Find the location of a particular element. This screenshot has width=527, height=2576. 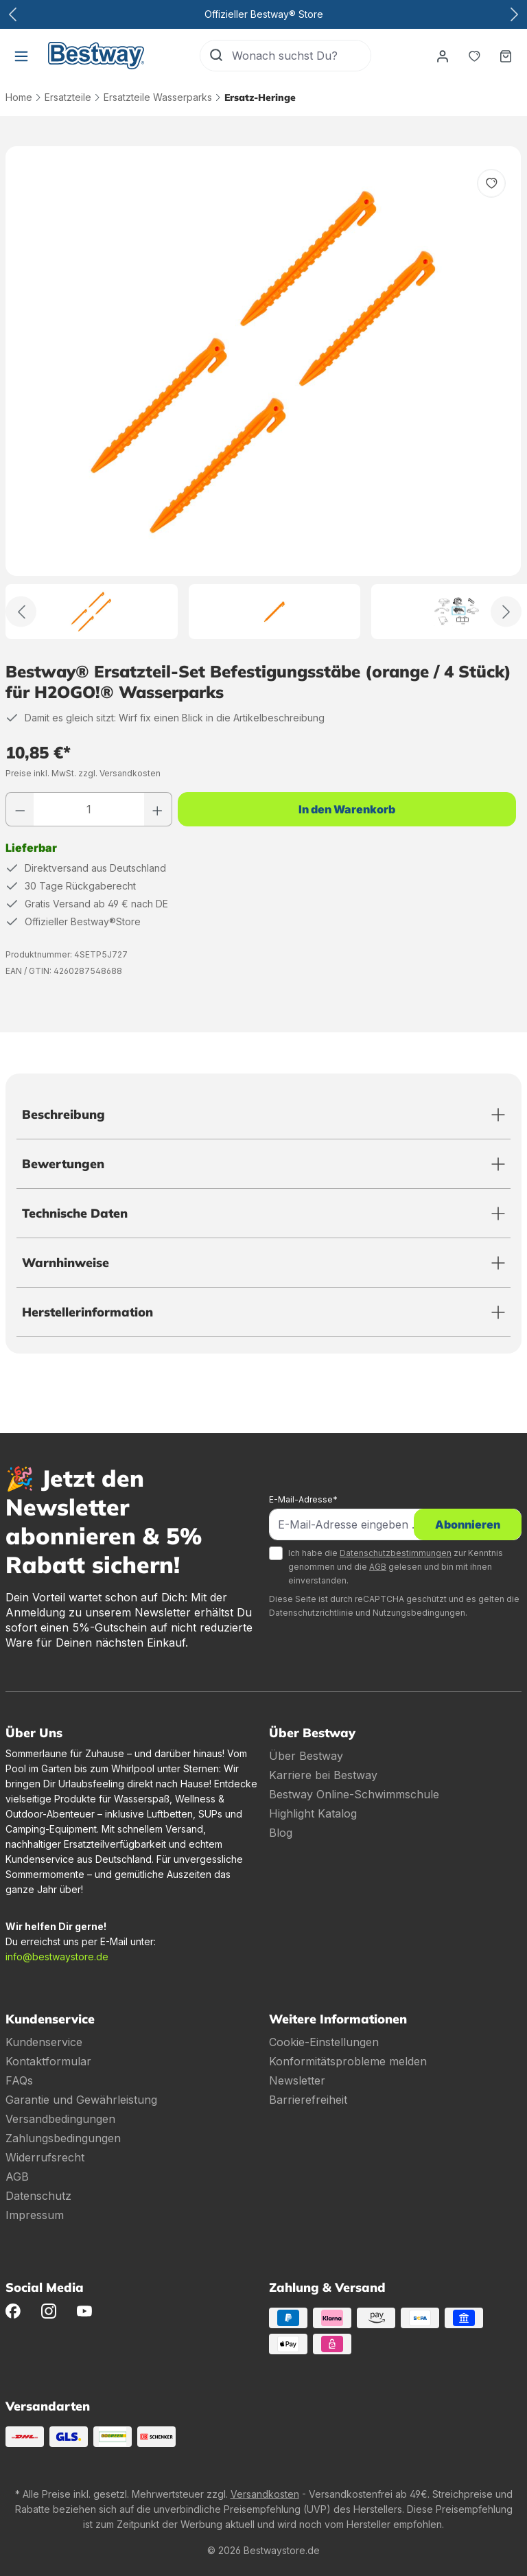

Kundenservice is located at coordinates (43, 2042).